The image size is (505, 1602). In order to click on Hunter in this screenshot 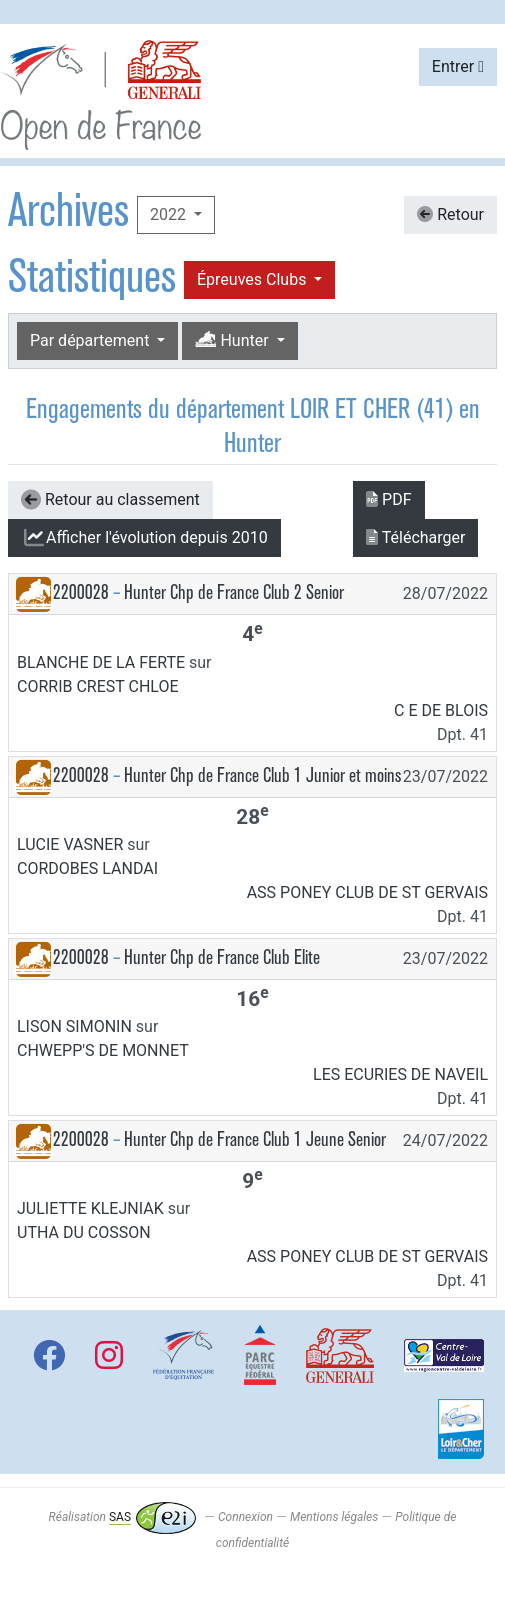, I will do `click(233, 340)`.